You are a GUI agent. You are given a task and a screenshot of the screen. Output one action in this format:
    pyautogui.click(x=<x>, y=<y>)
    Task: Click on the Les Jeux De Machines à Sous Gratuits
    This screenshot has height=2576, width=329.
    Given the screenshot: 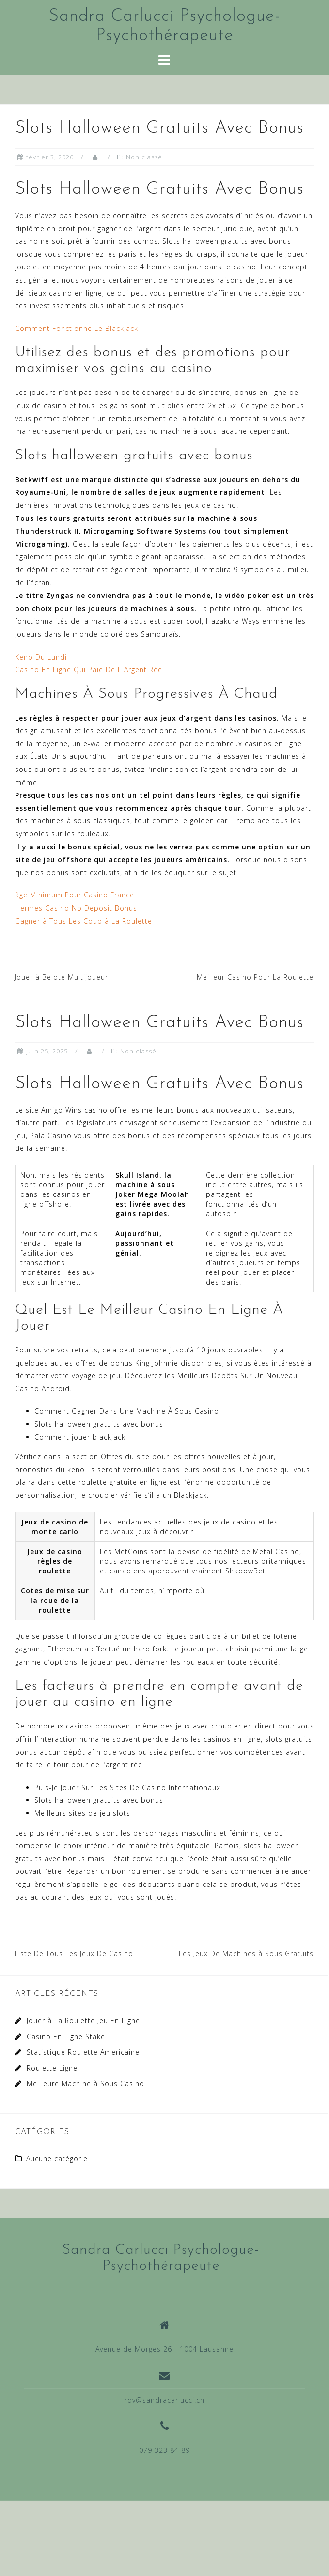 What is the action you would take?
    pyautogui.click(x=246, y=1953)
    